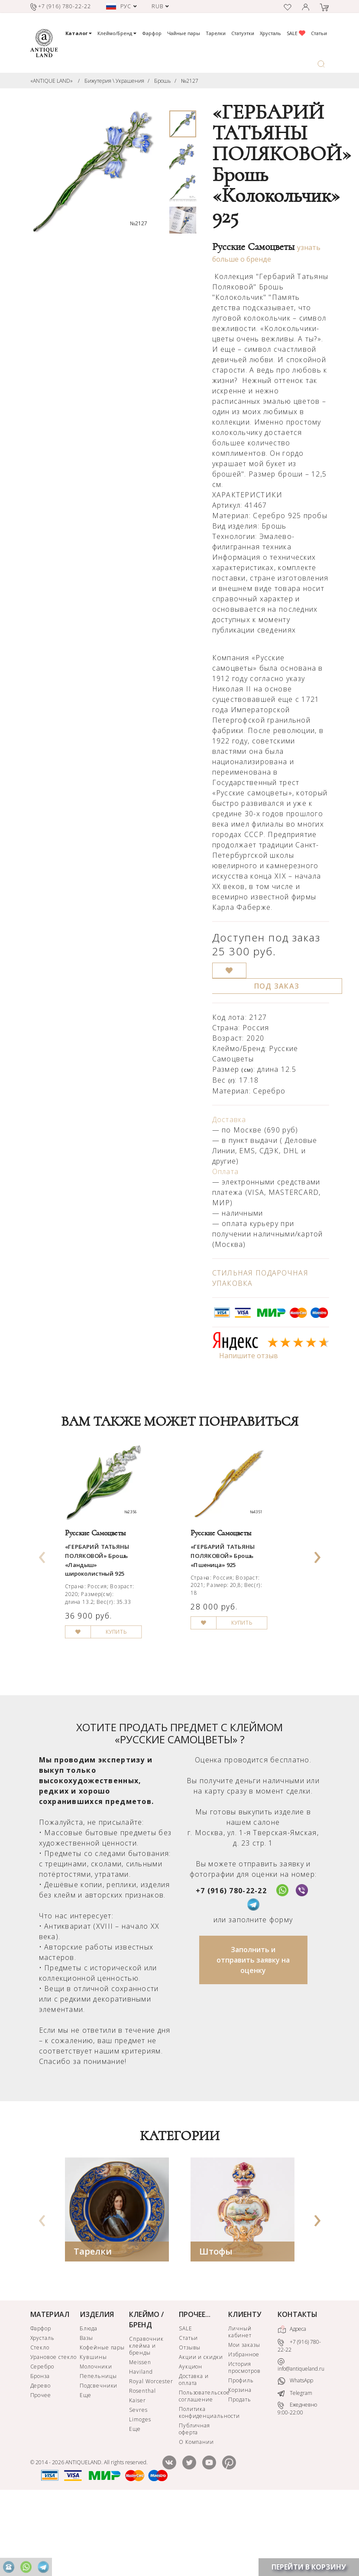 The image size is (359, 2576). I want to click on Профиль, so click(241, 2453).